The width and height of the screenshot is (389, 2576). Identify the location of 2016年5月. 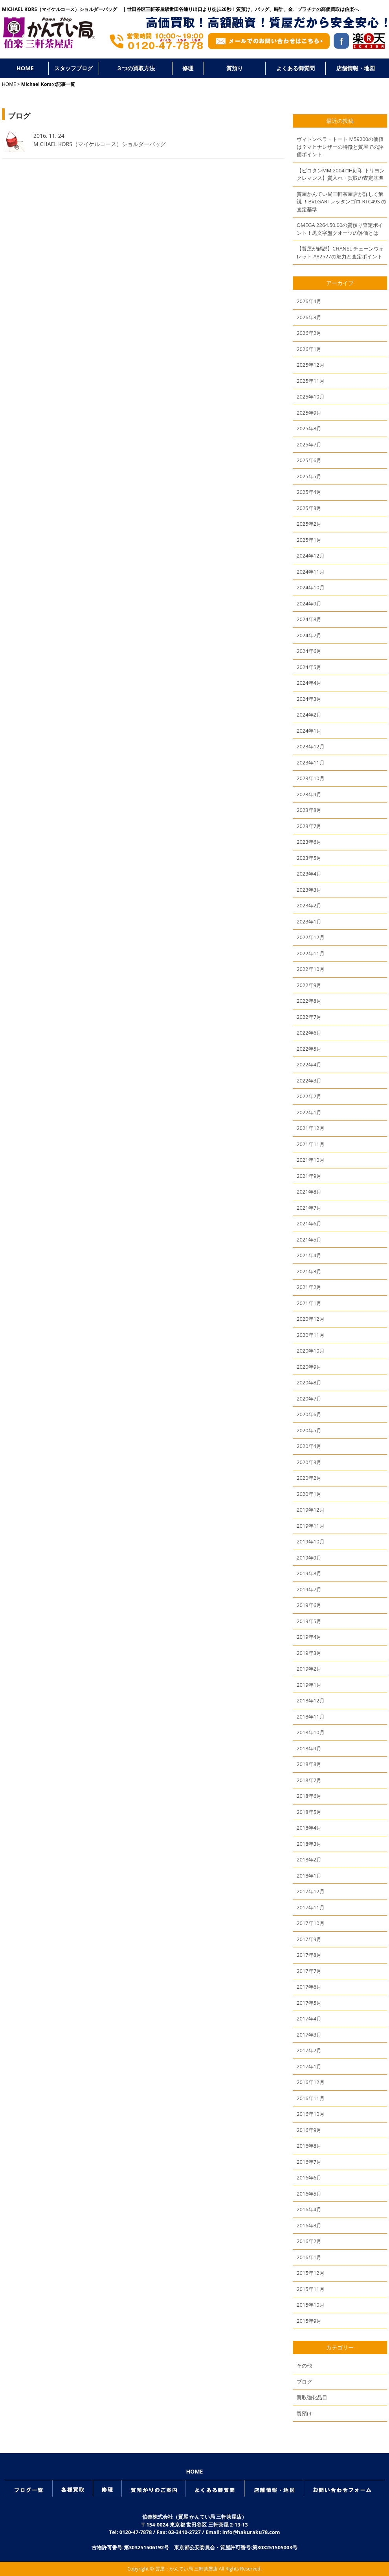
(309, 2193).